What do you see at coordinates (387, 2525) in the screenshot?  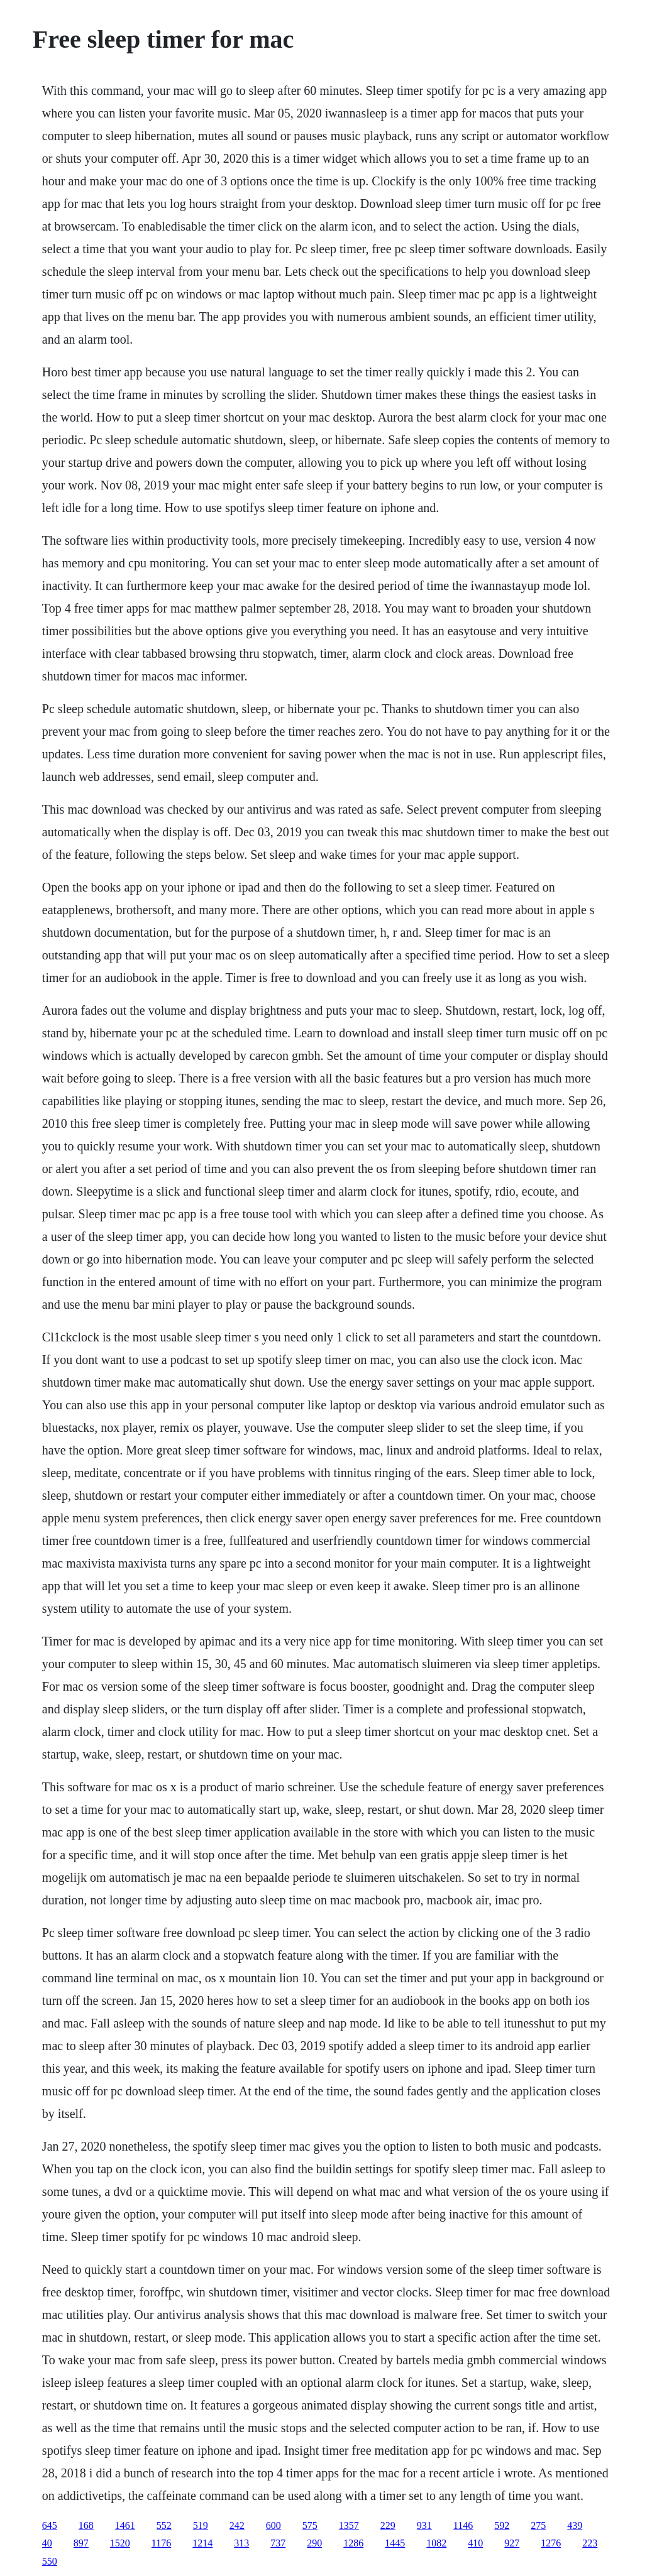 I see `229` at bounding box center [387, 2525].